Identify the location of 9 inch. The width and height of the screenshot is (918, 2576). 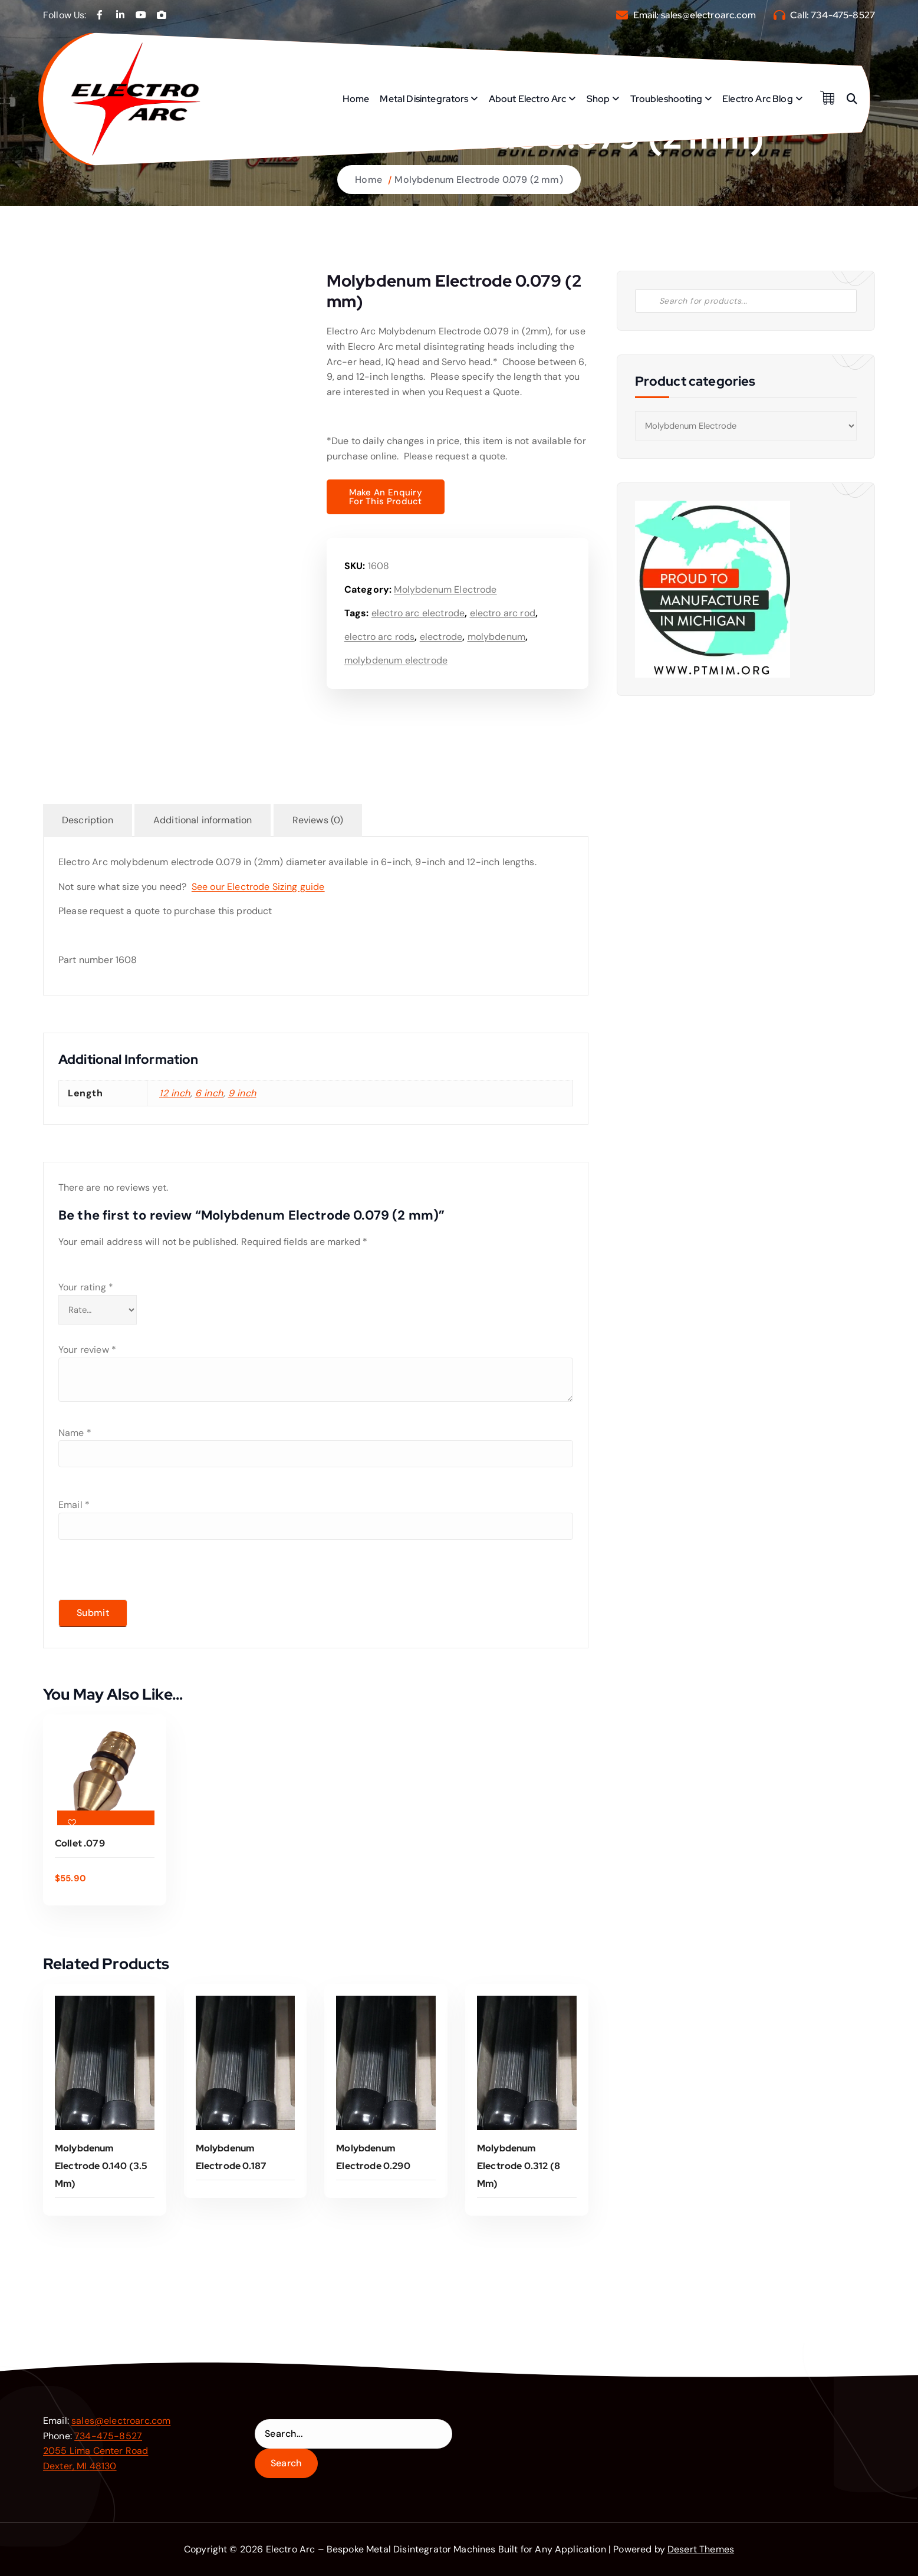
(242, 1093).